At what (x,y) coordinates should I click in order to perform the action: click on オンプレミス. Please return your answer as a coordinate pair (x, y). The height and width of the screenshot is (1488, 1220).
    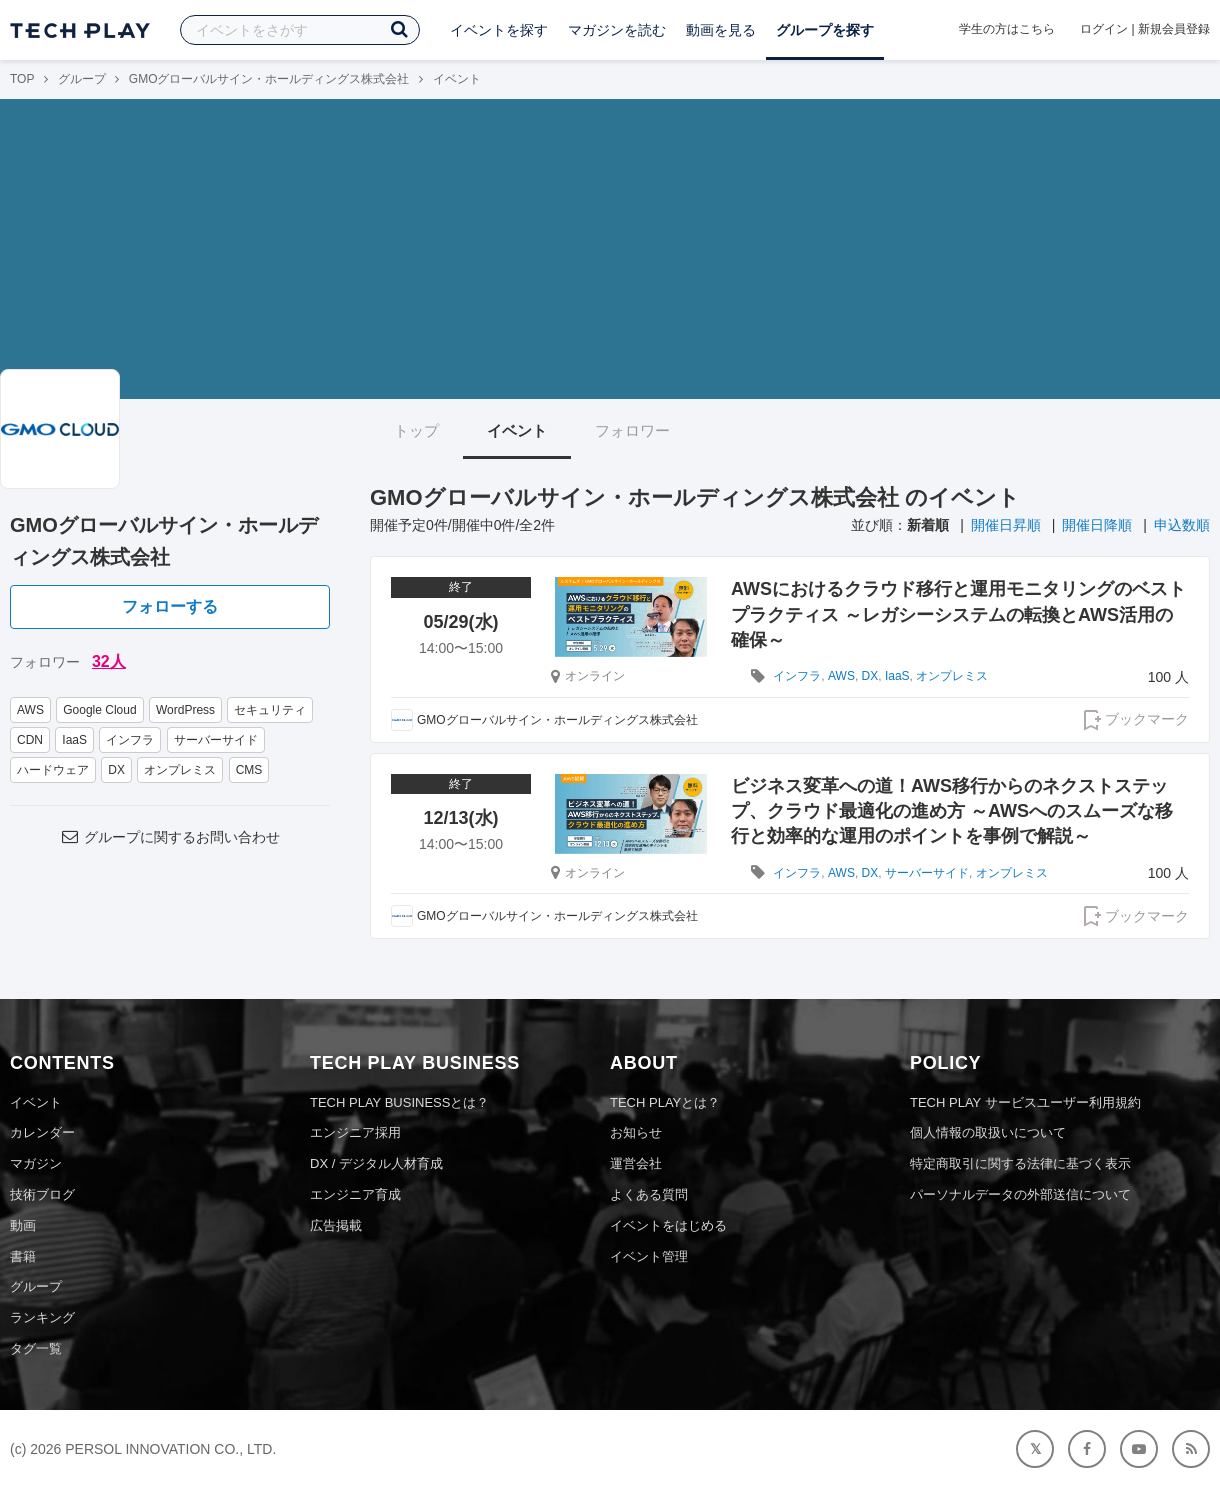
    Looking at the image, I should click on (180, 770).